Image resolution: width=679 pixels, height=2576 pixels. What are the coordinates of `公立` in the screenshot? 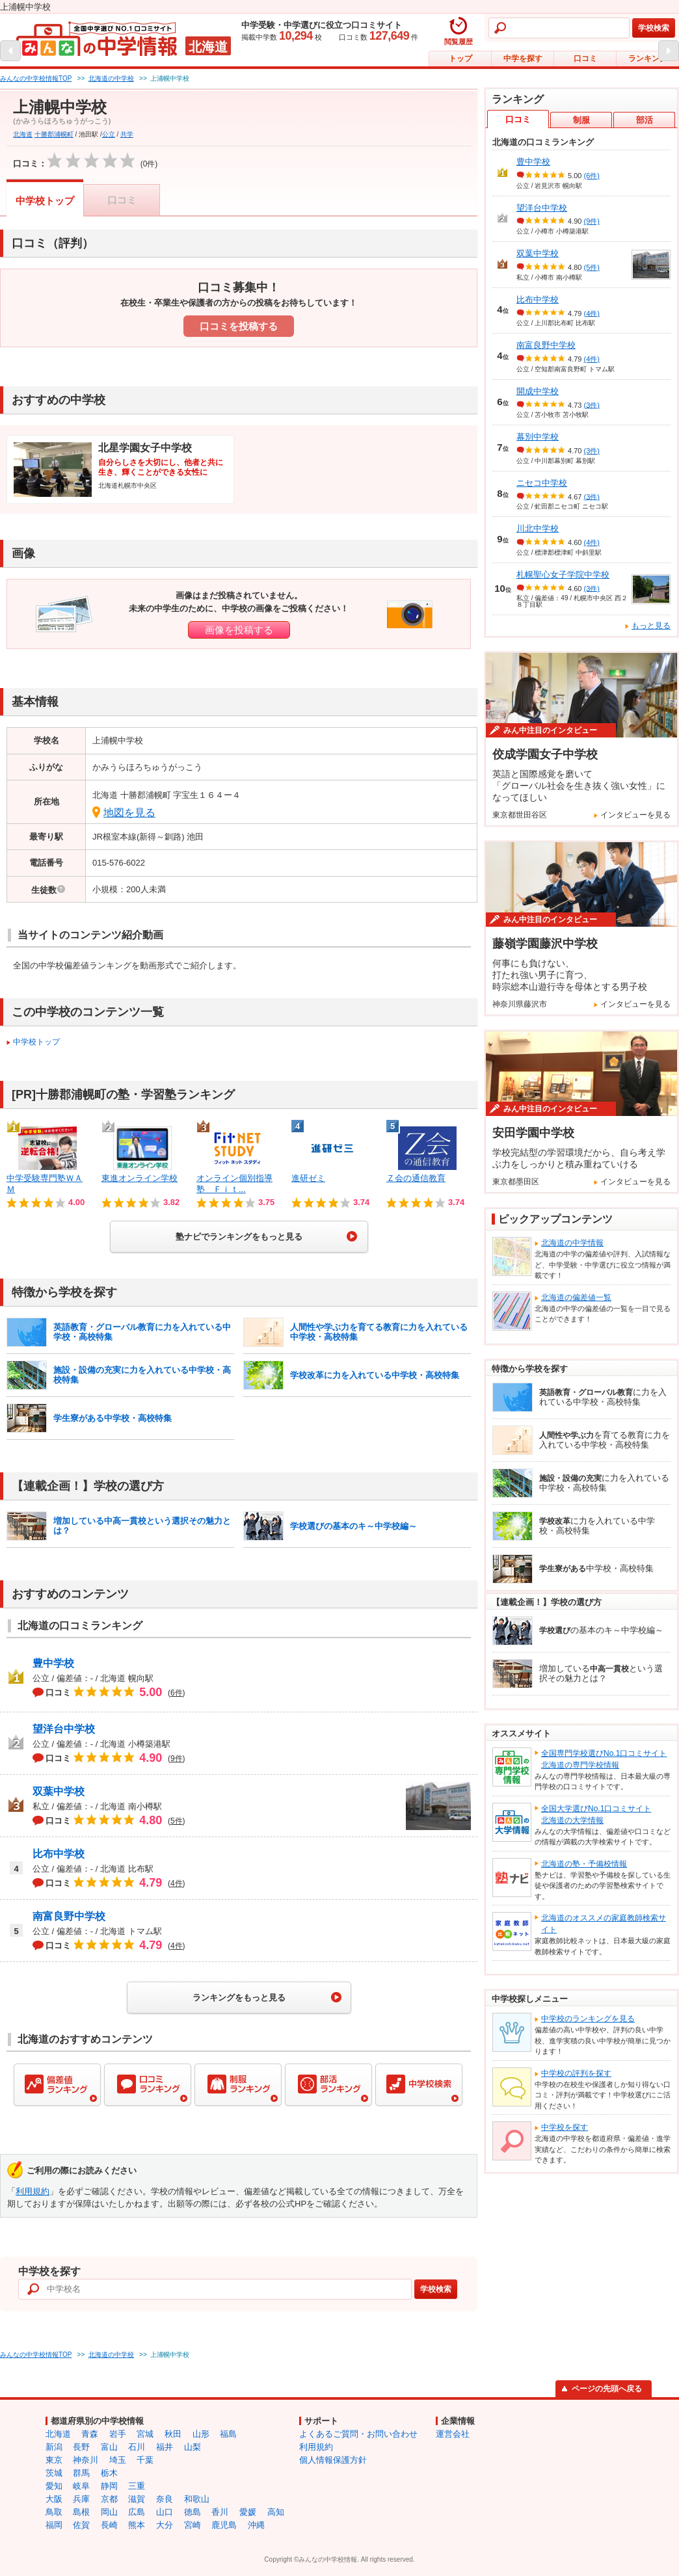 It's located at (108, 134).